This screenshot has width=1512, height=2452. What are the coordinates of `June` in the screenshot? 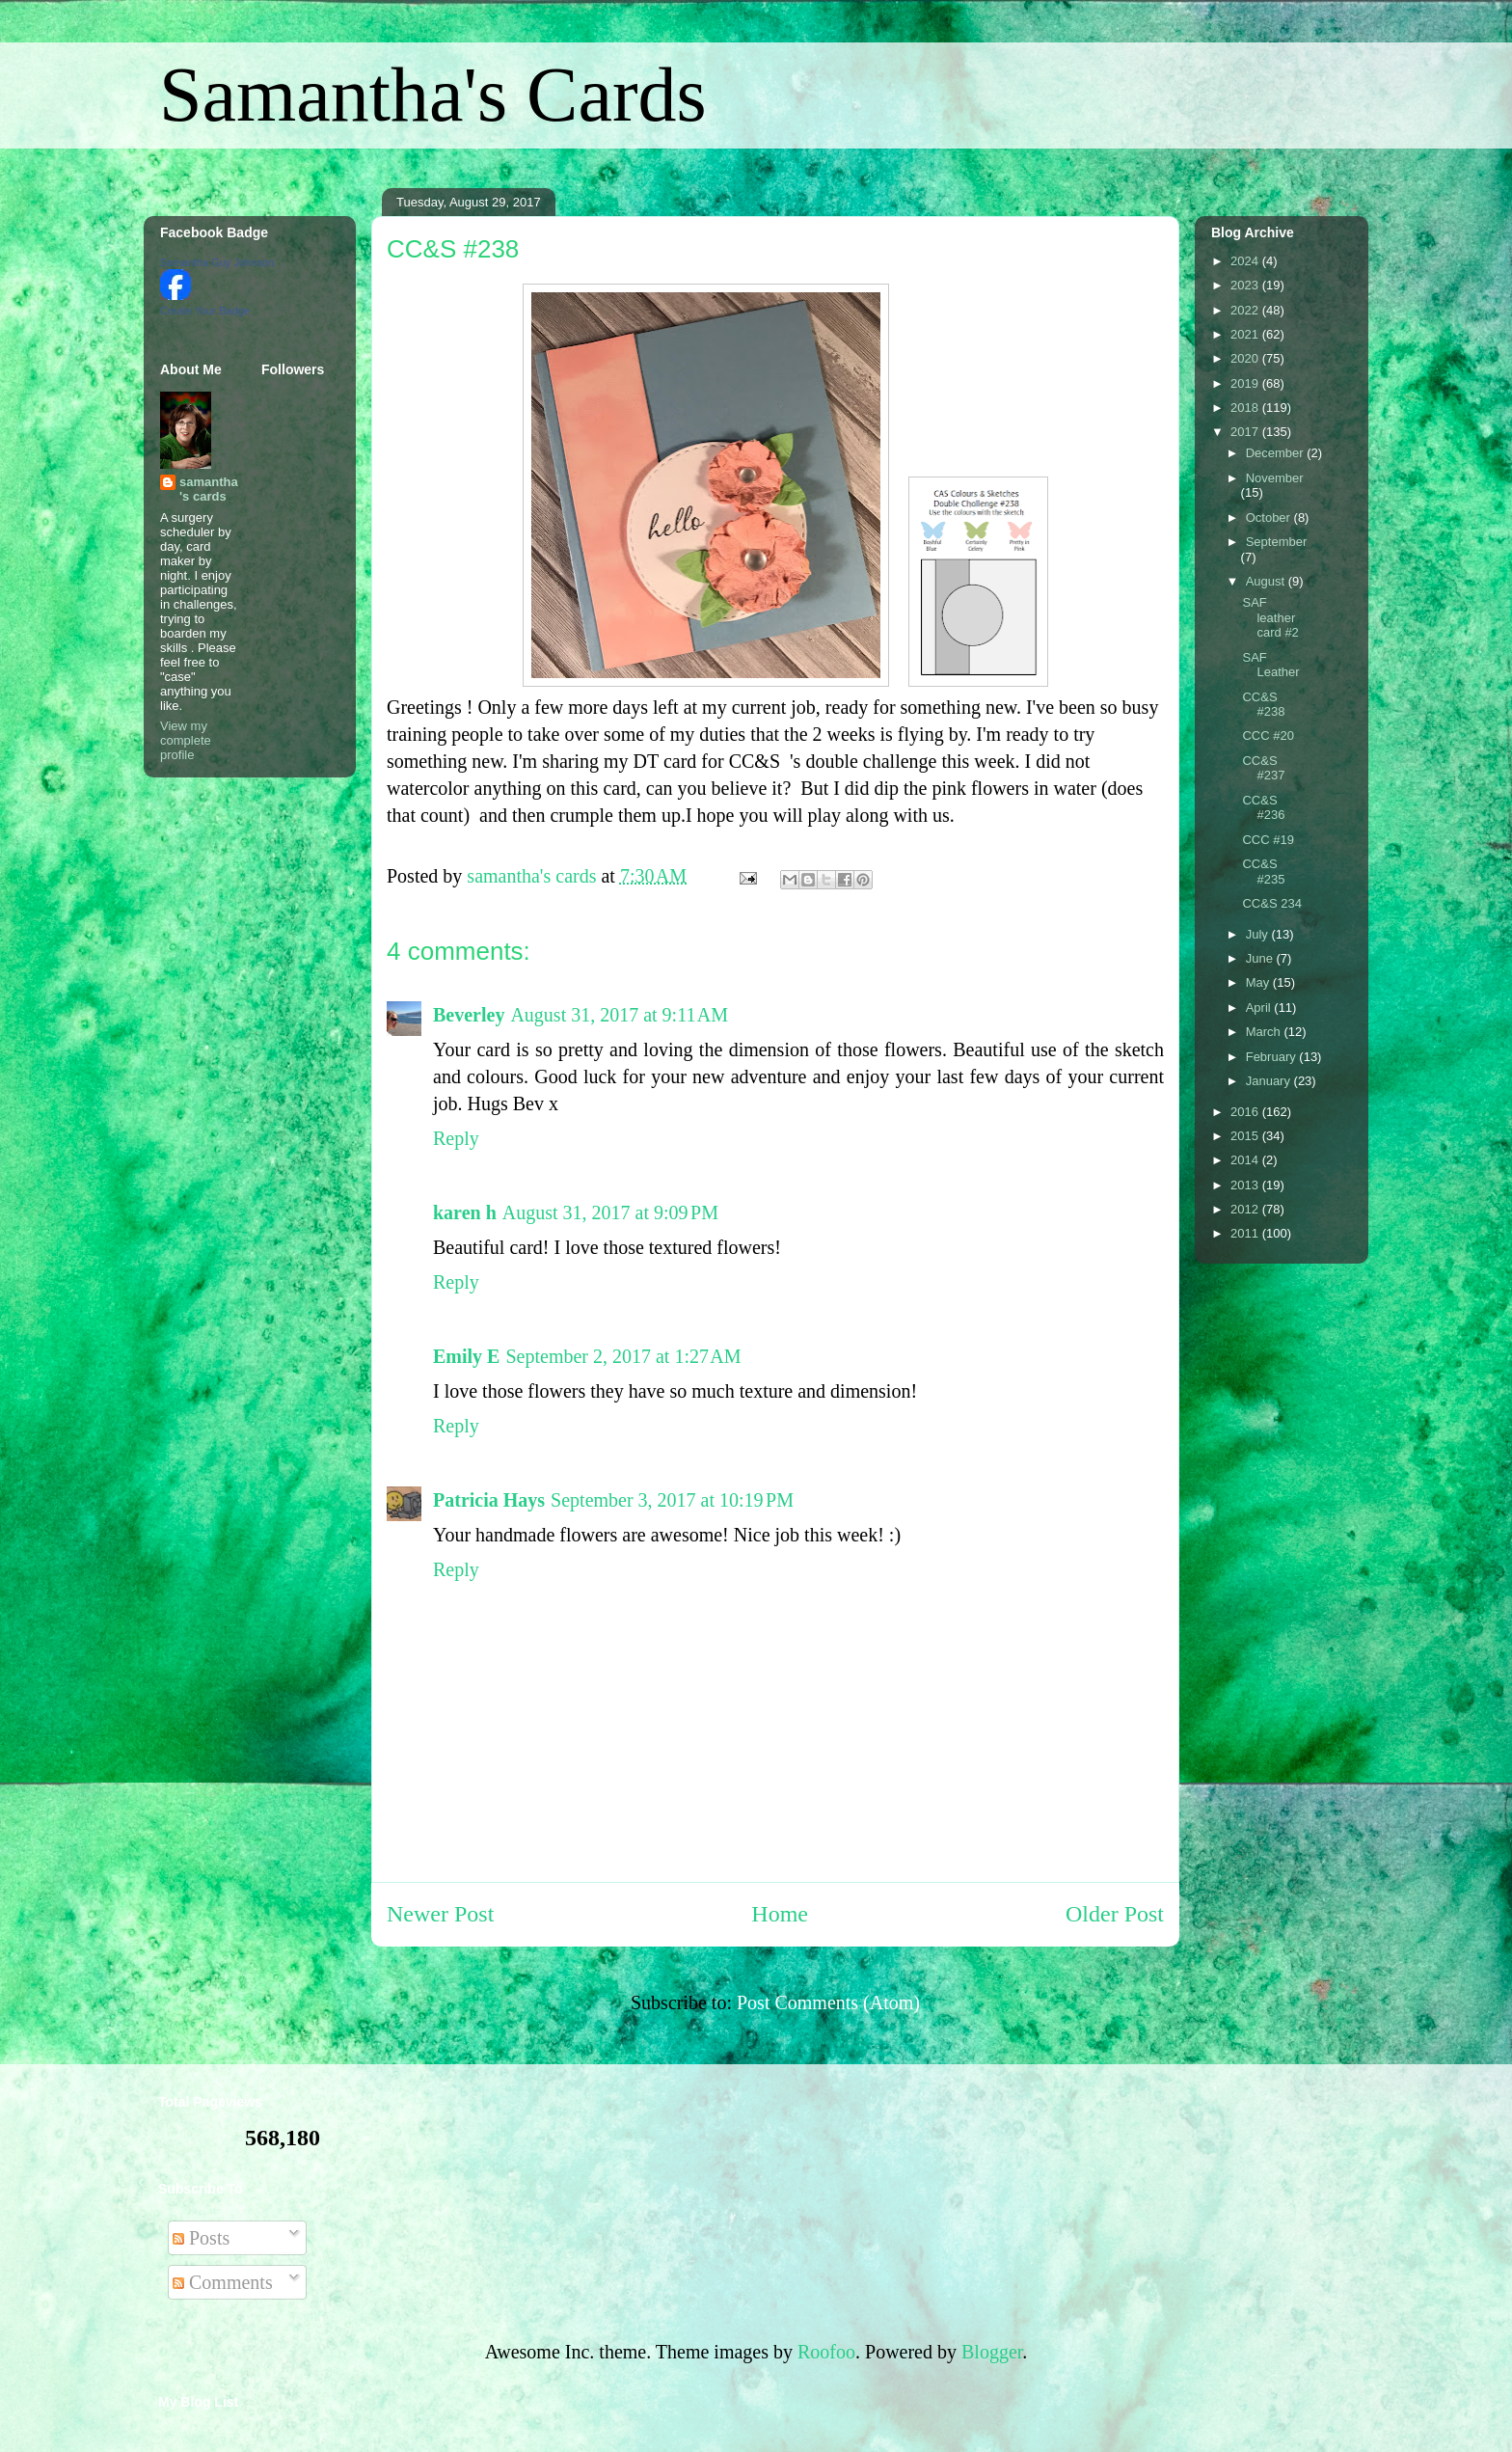 It's located at (1261, 958).